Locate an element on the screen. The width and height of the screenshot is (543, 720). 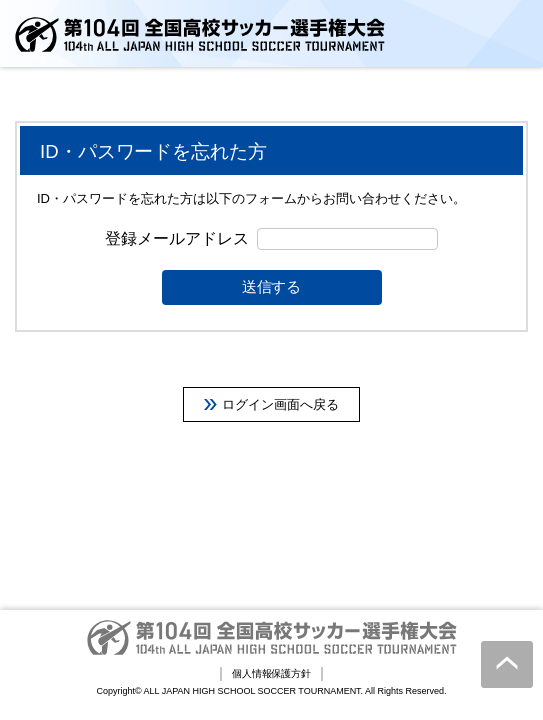
ログイン画面へ戻る is located at coordinates (280, 404).